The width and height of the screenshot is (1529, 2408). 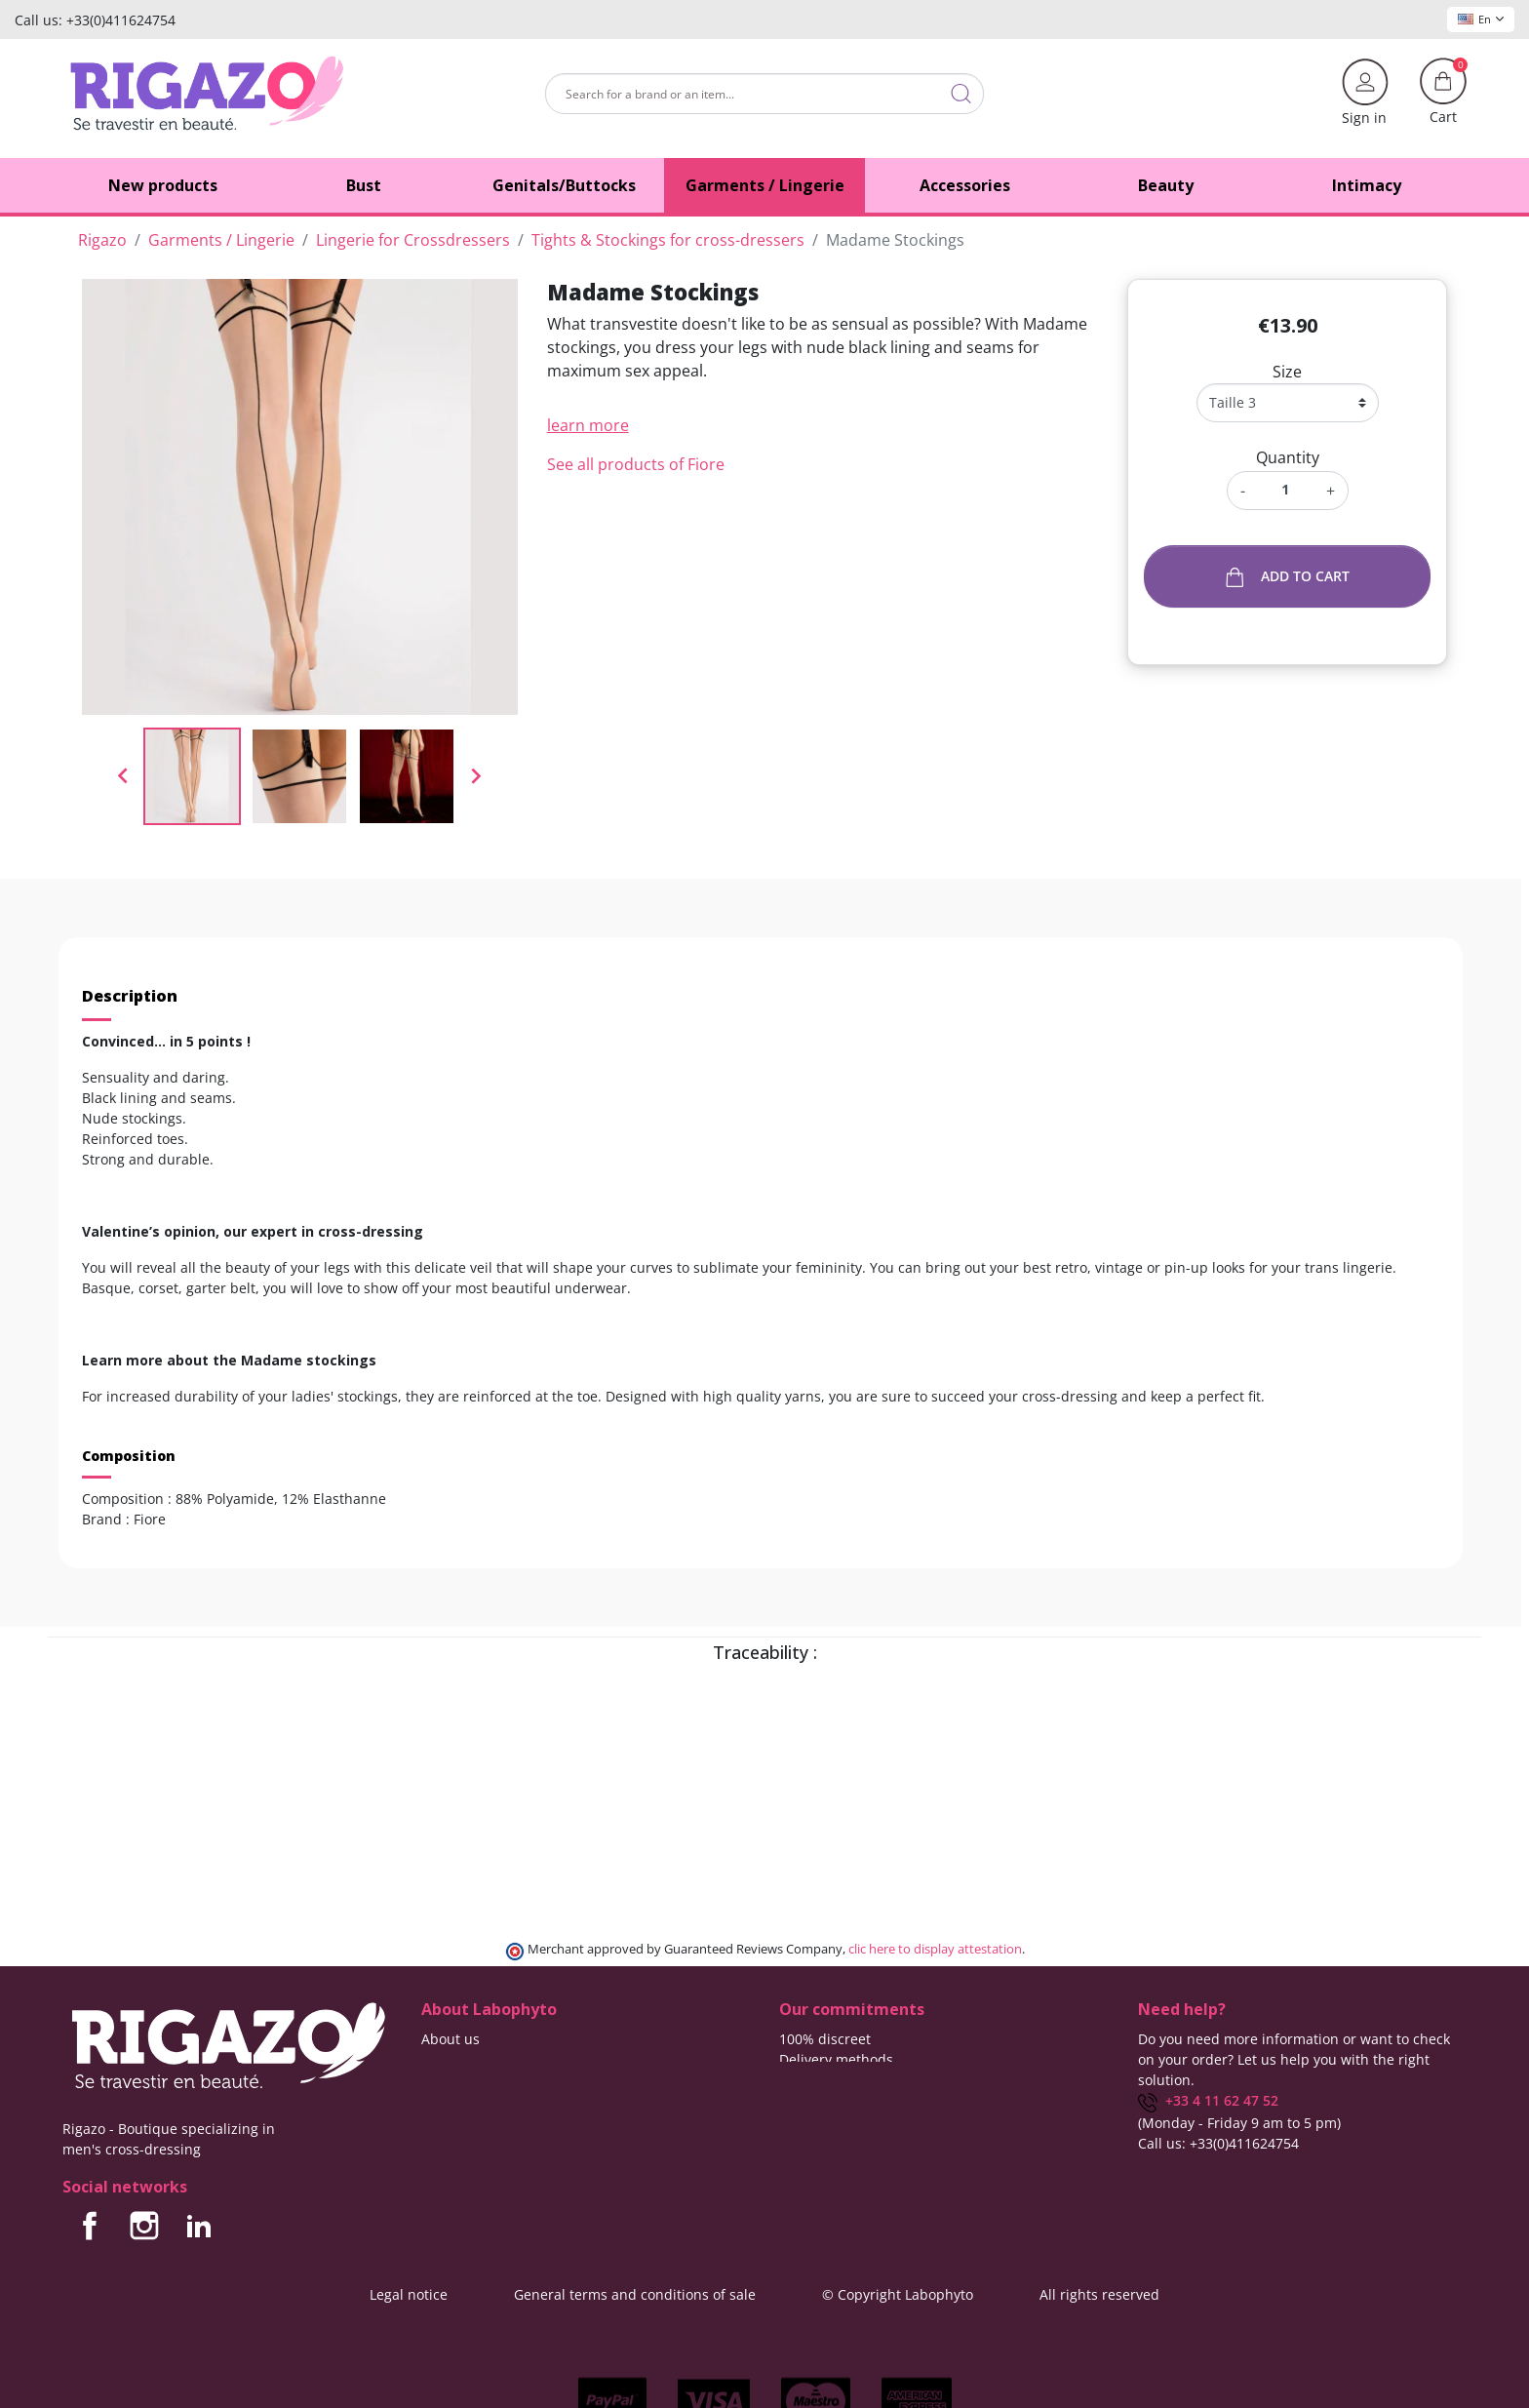 What do you see at coordinates (409, 2294) in the screenshot?
I see `Legal notice` at bounding box center [409, 2294].